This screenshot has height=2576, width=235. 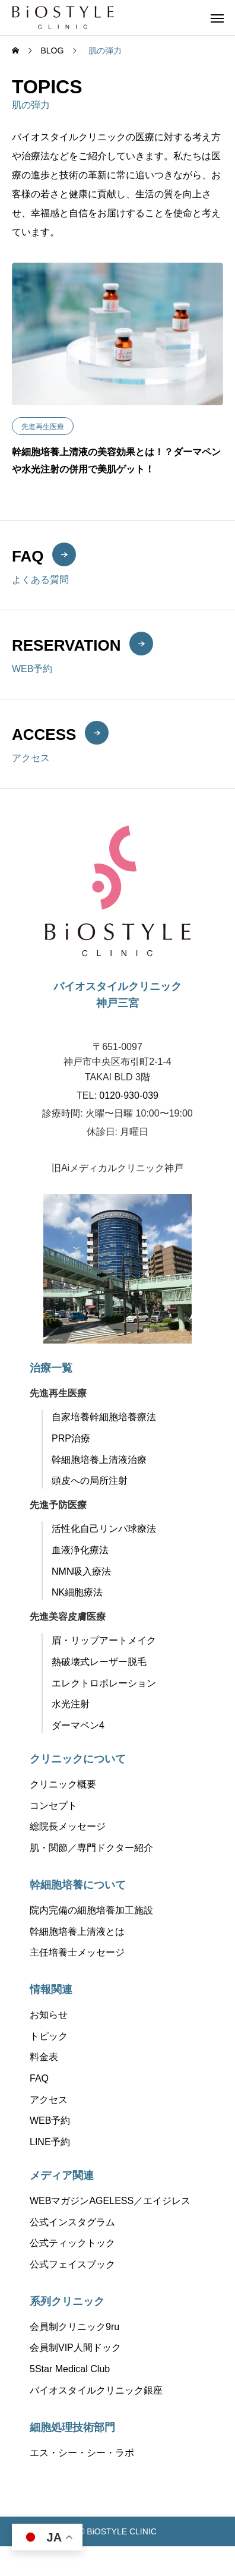 I want to click on トピック, so click(x=49, y=2036).